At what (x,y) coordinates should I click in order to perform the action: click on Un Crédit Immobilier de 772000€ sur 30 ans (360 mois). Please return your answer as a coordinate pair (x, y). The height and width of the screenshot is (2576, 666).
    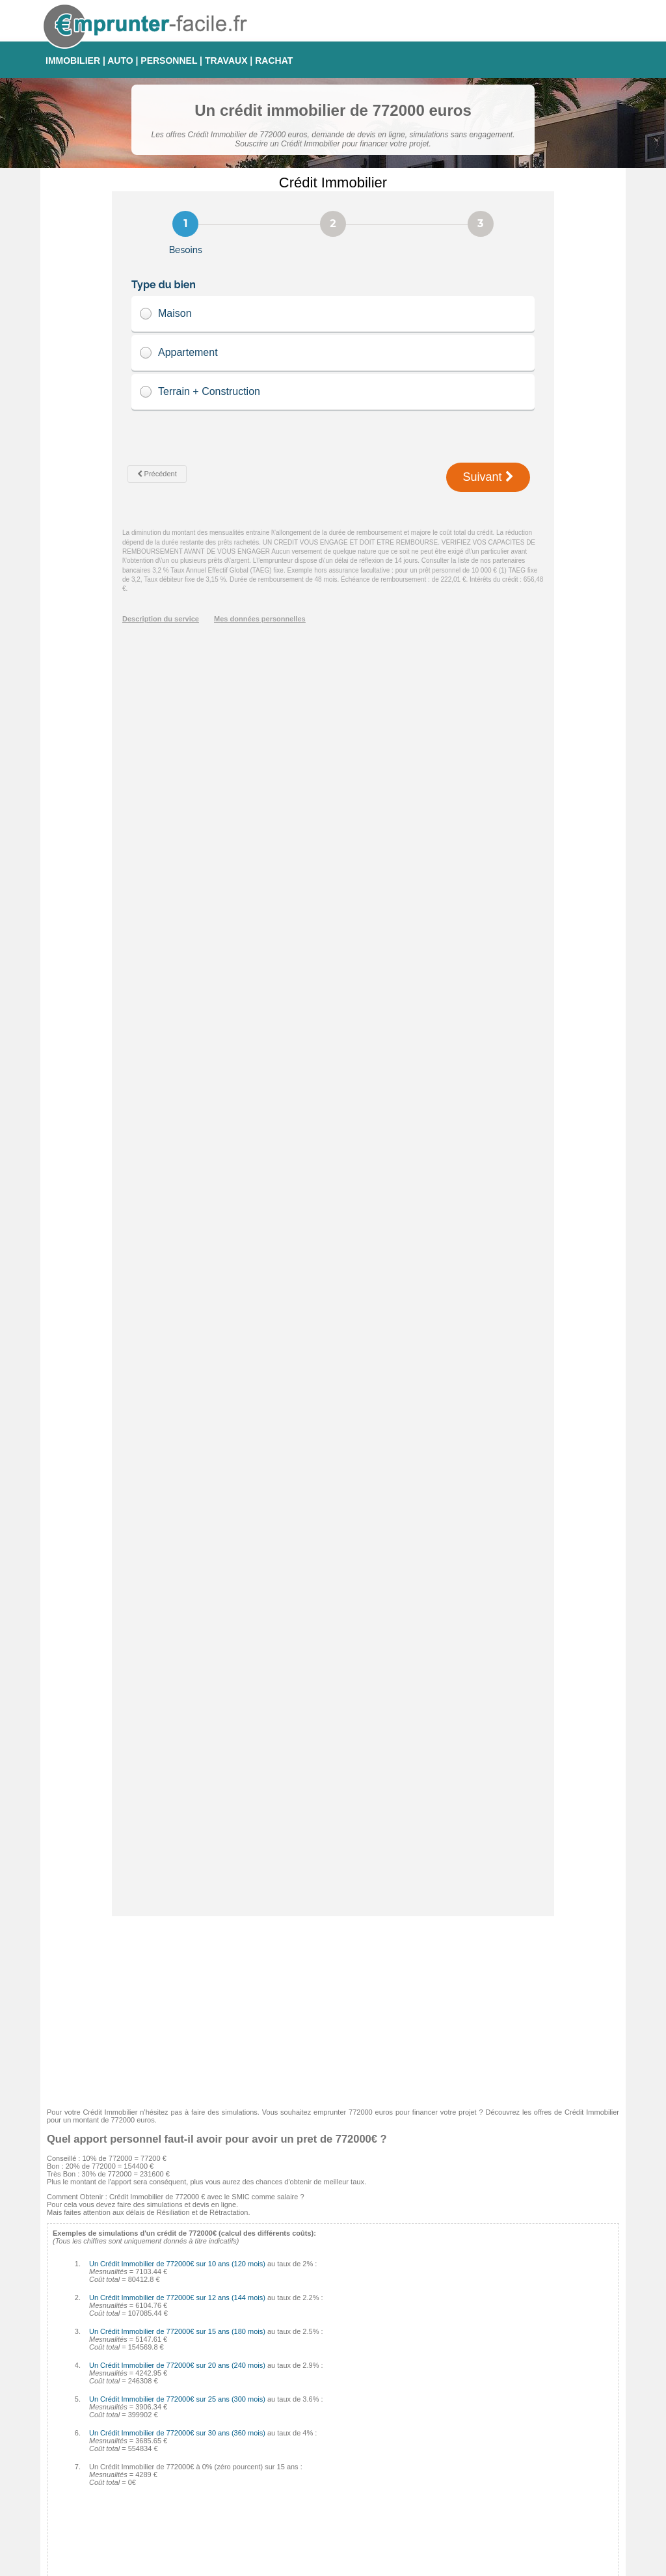
    Looking at the image, I should click on (177, 1187).